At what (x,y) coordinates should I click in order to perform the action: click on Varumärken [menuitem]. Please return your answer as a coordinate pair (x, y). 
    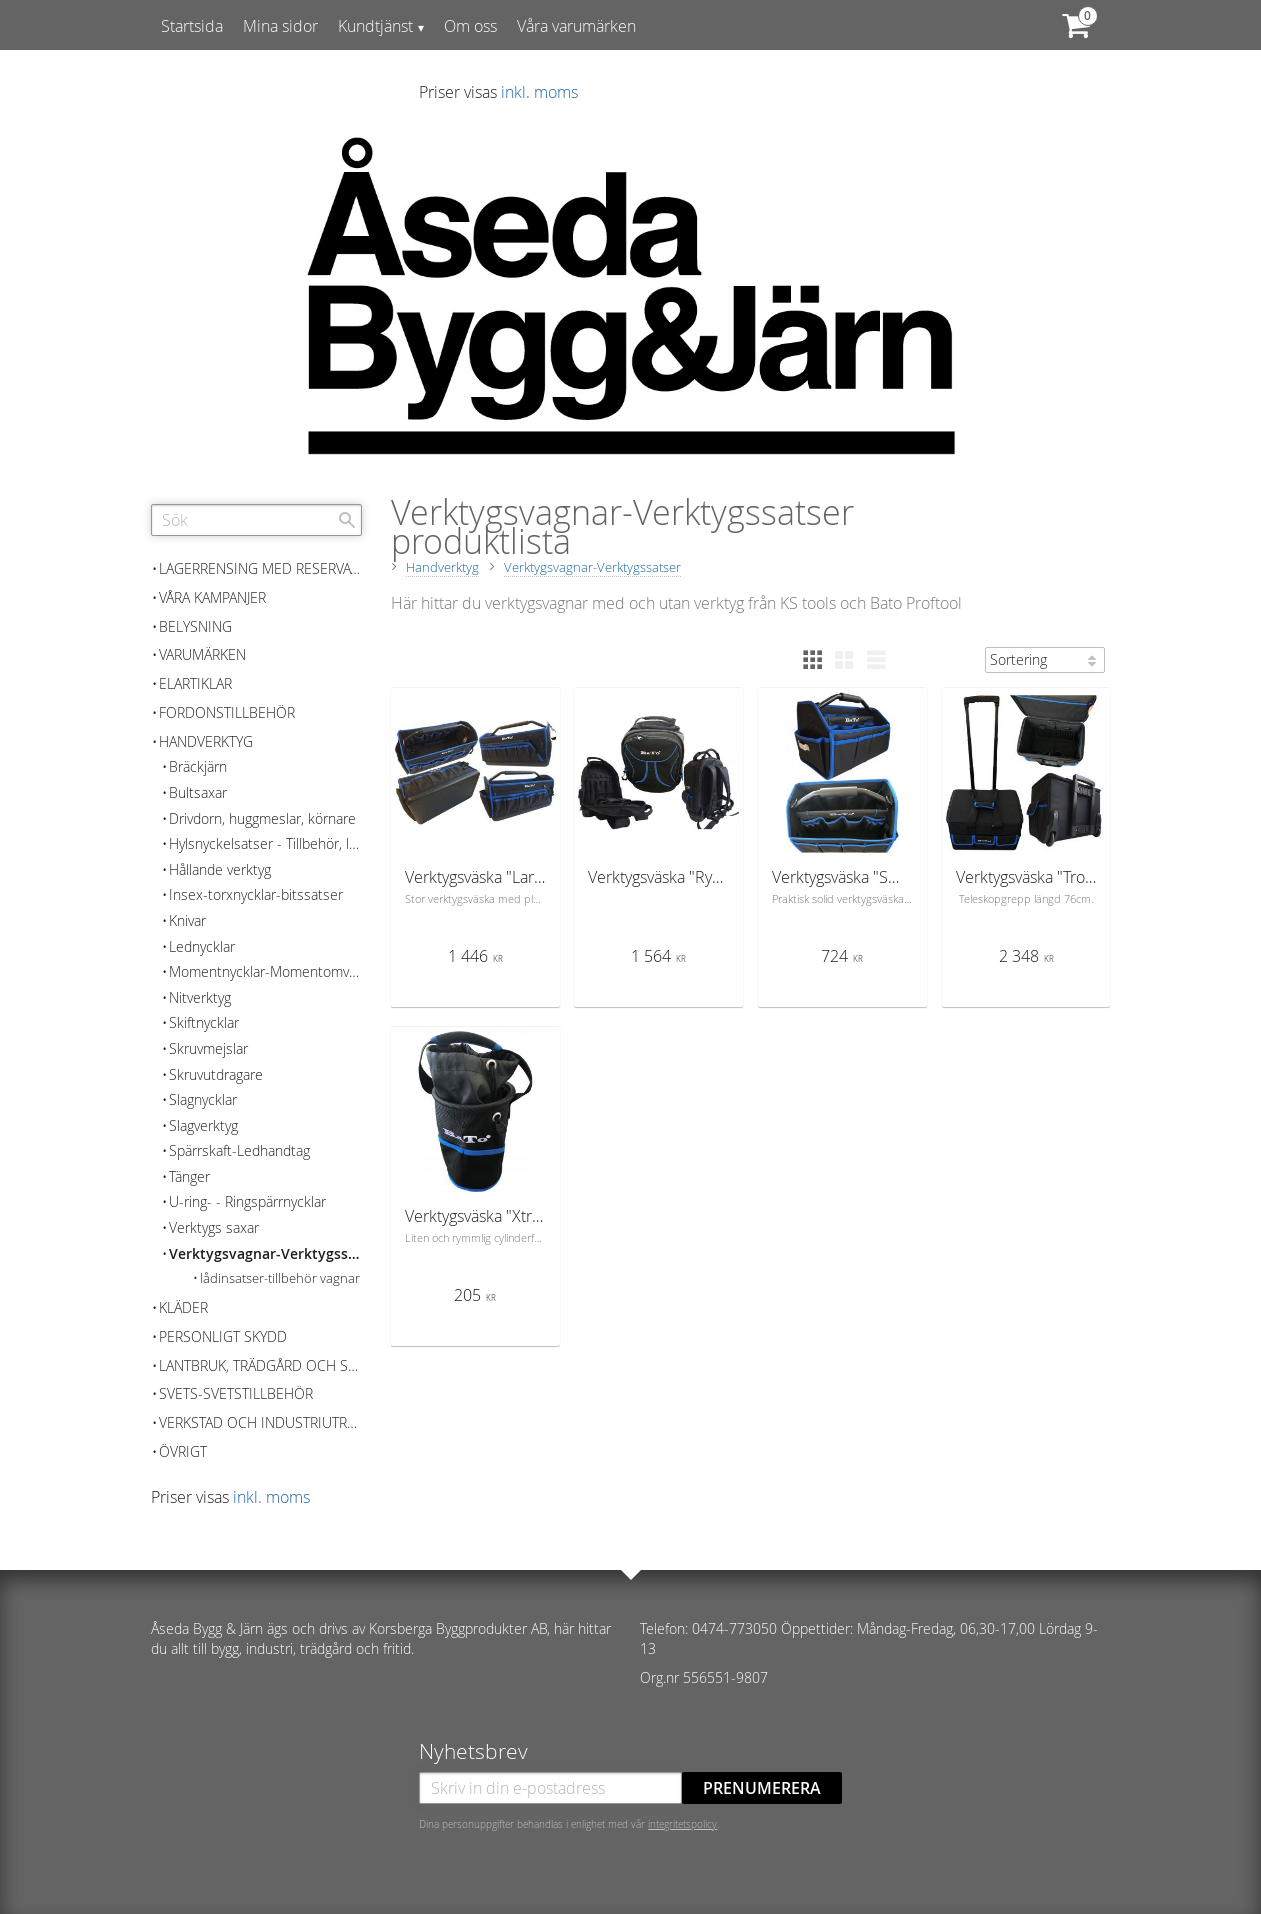
    Looking at the image, I should click on (202, 654).